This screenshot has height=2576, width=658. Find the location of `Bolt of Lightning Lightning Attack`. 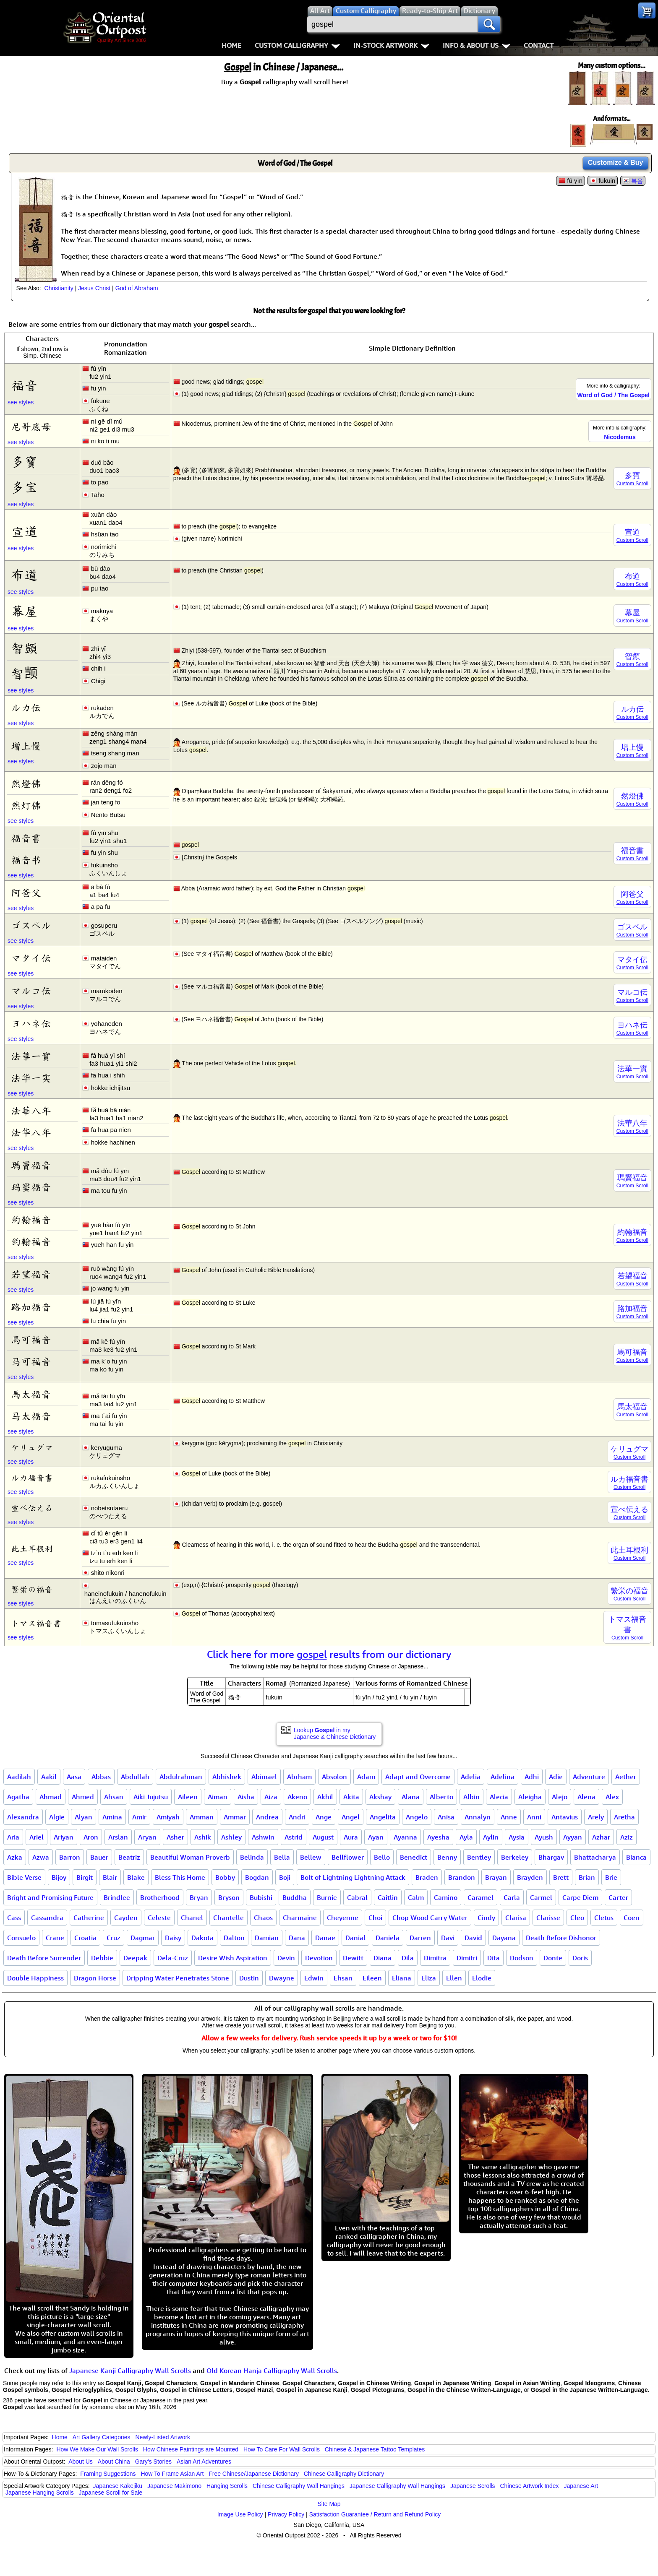

Bolt of Lightning Lightning Attack is located at coordinates (352, 1877).